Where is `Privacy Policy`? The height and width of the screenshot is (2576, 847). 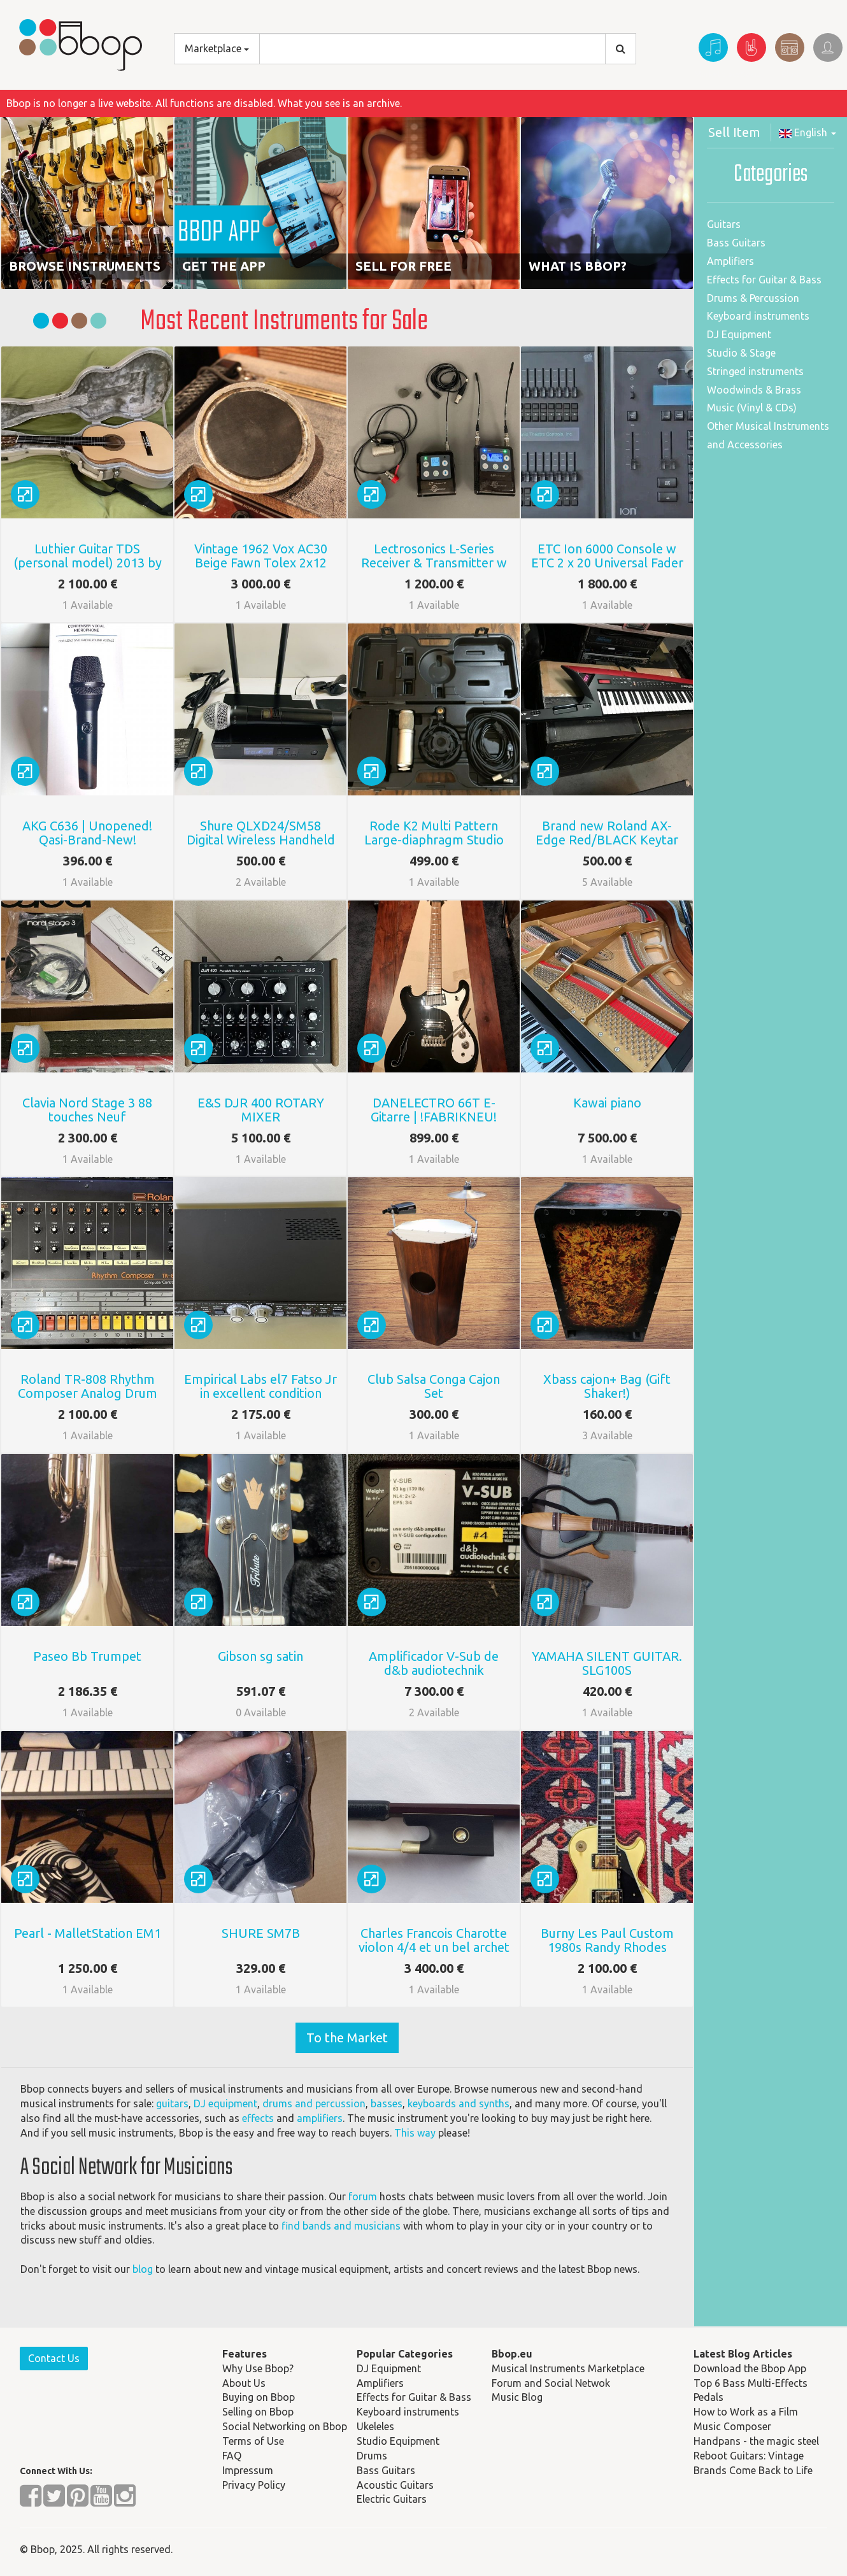
Privacy Policy is located at coordinates (253, 2485).